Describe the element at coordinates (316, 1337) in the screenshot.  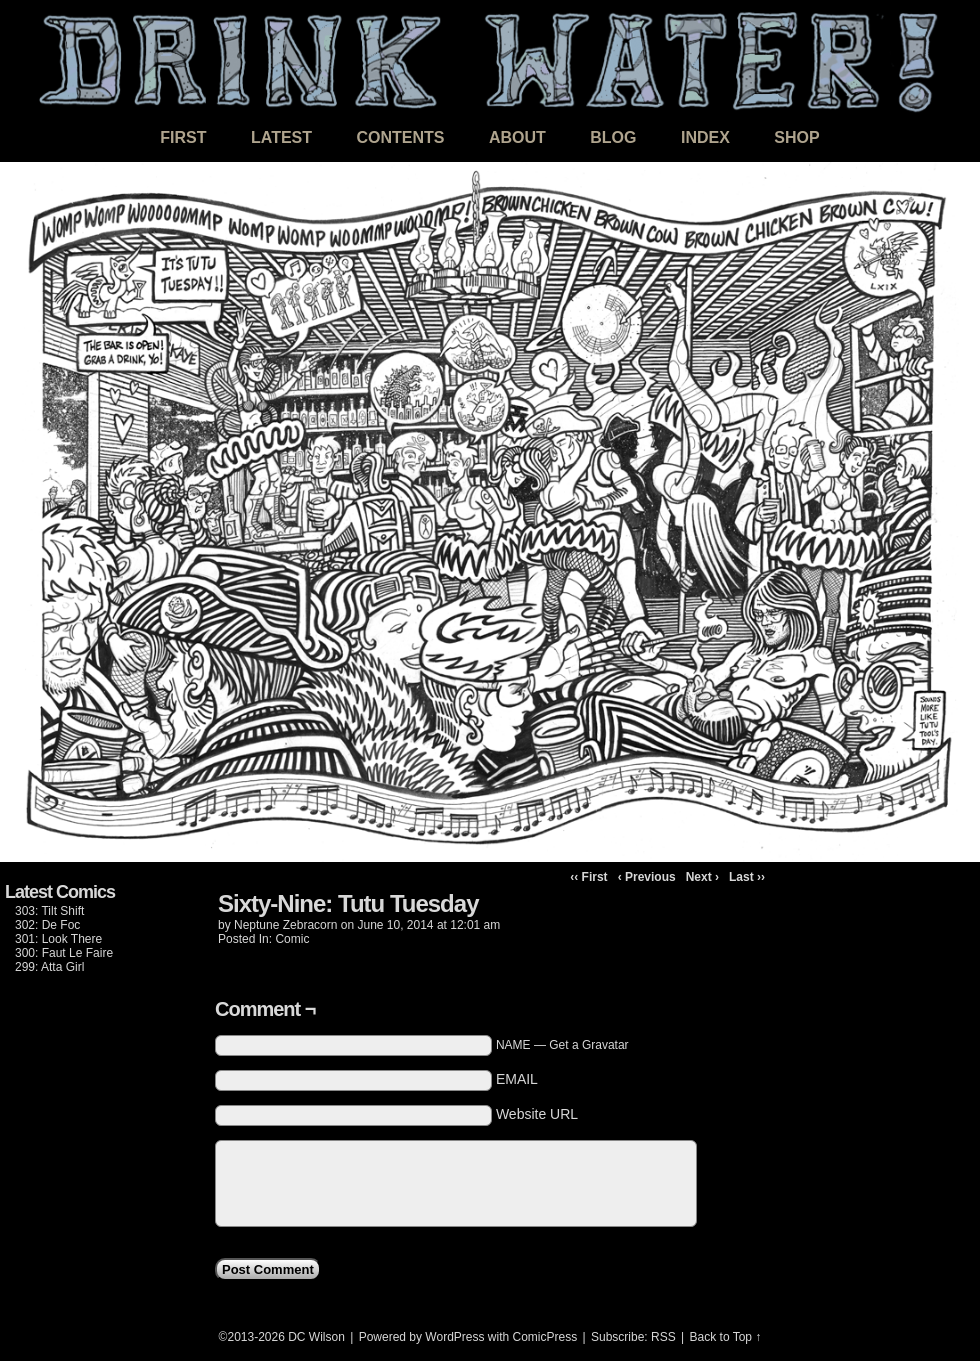
I see `DC Wilson` at that location.